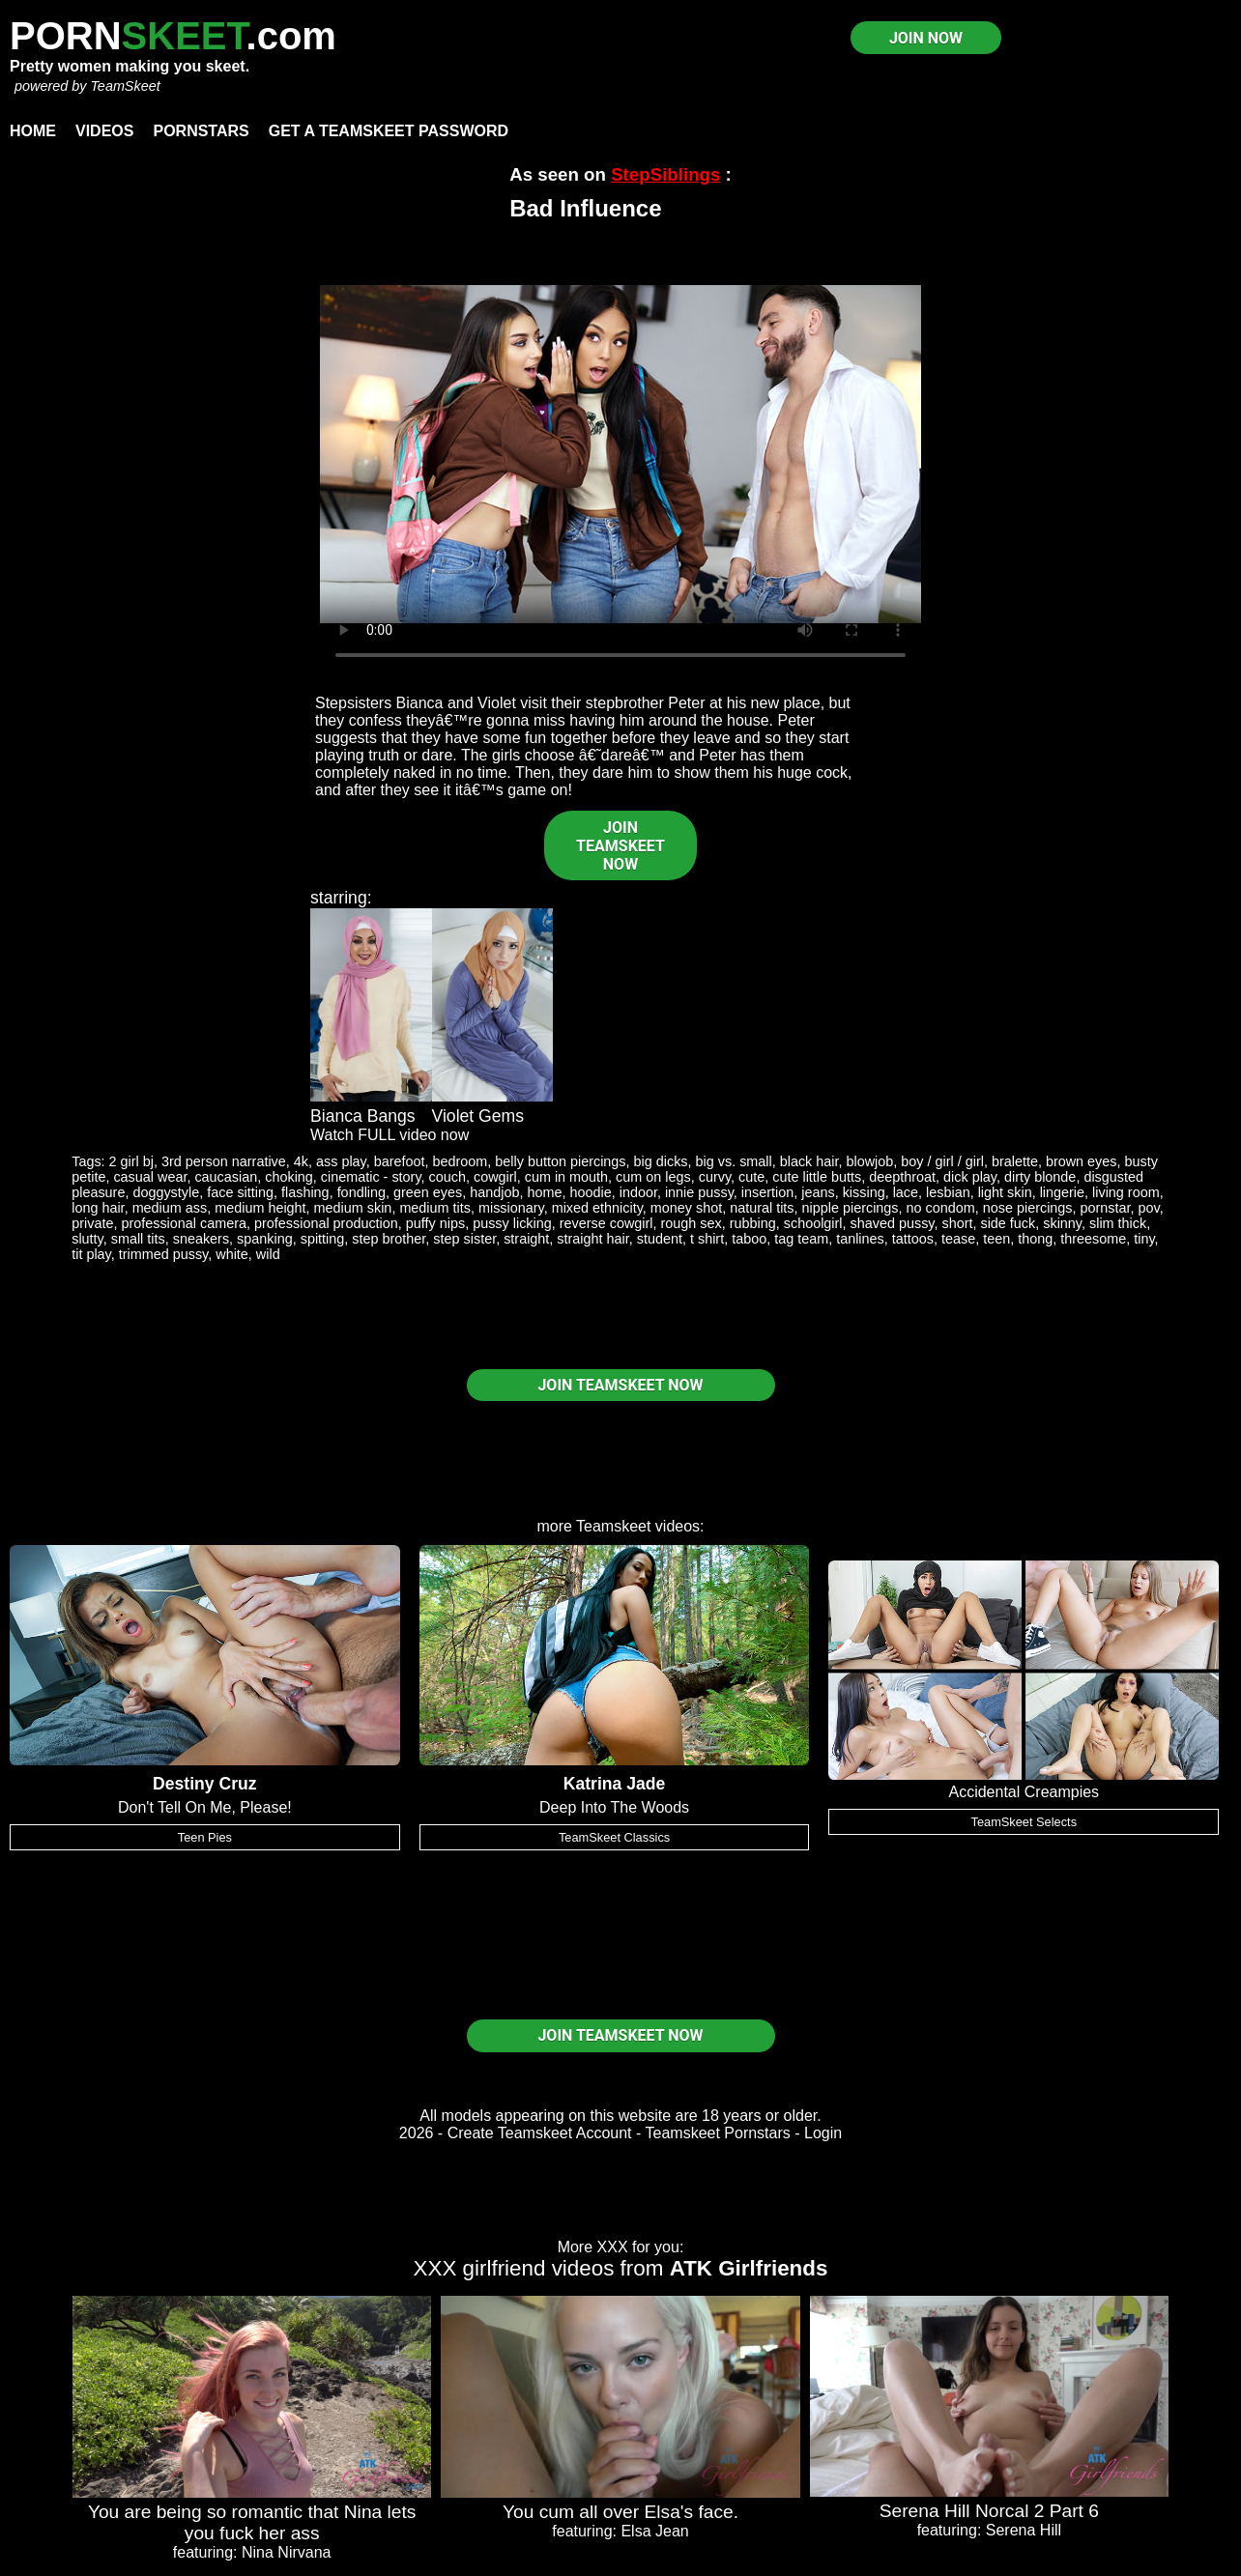  Describe the element at coordinates (1040, 1177) in the screenshot. I see `dirty blonde` at that location.